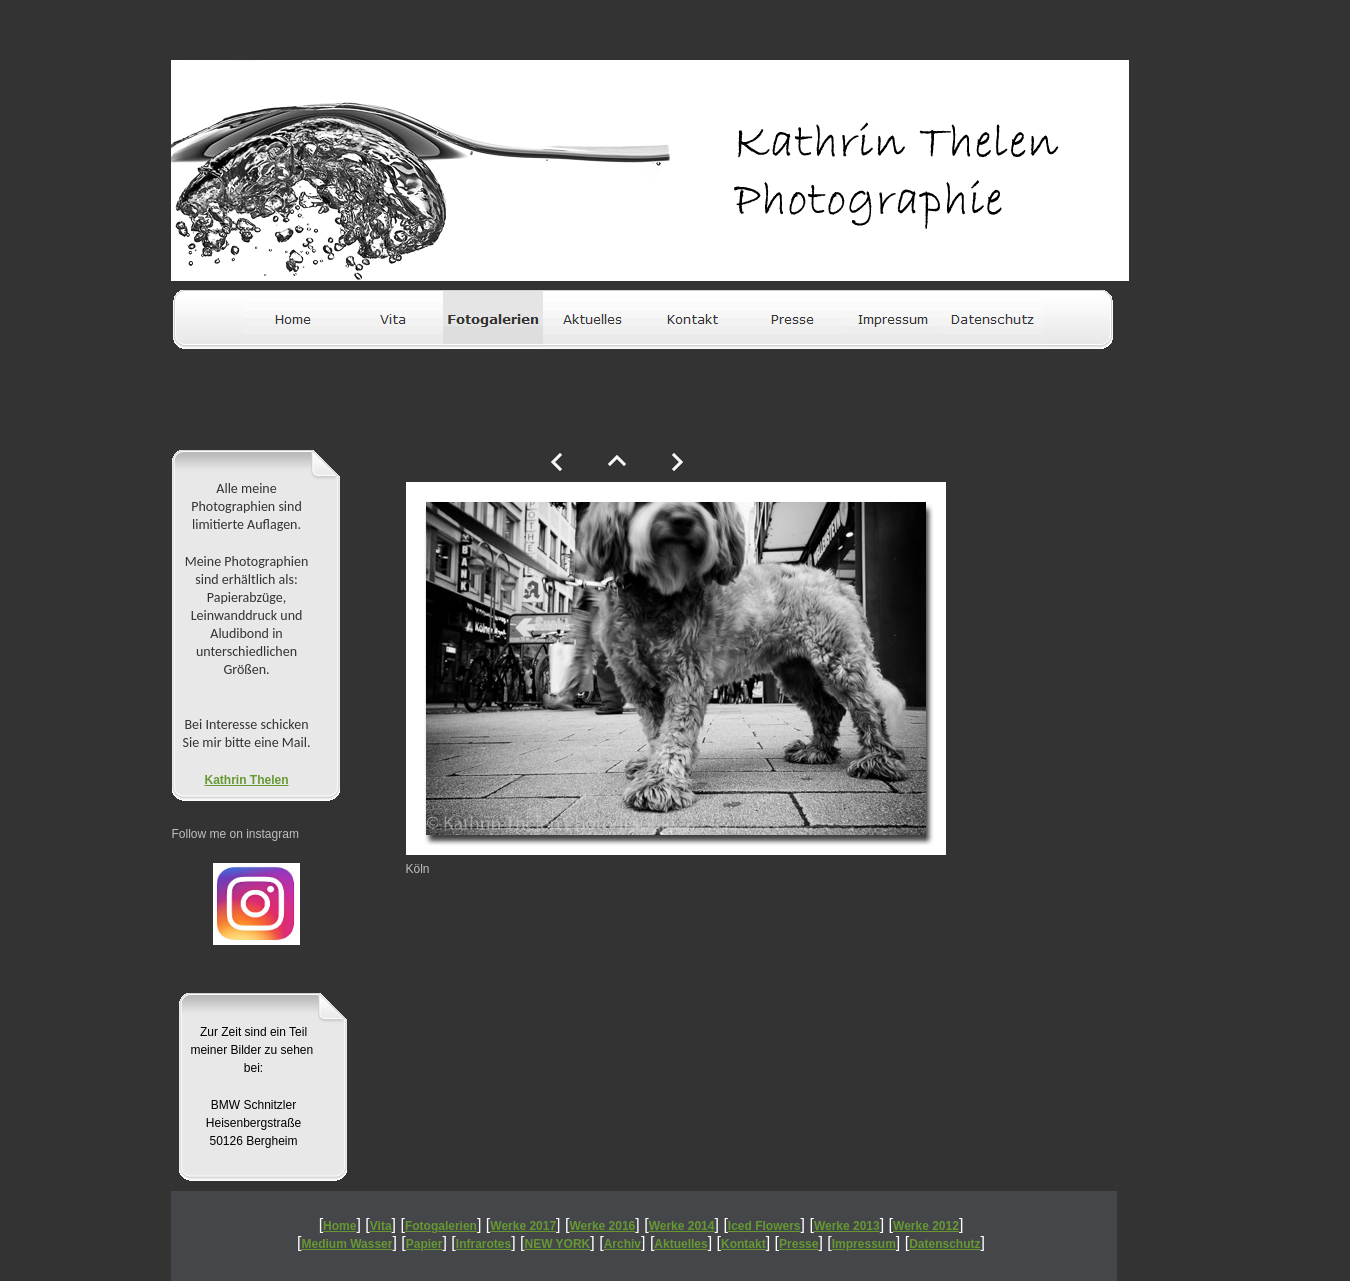 The height and width of the screenshot is (1281, 1350). I want to click on Kathrin Thelen, so click(246, 780).